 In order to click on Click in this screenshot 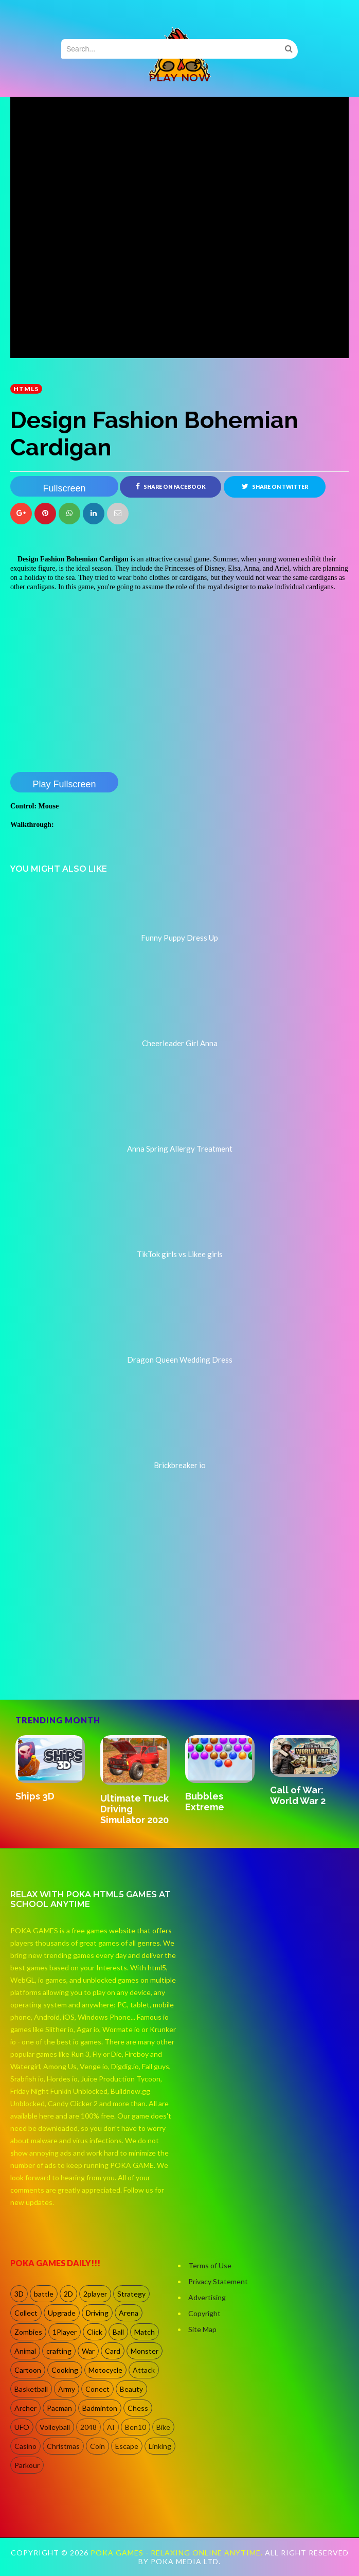, I will do `click(94, 2331)`.